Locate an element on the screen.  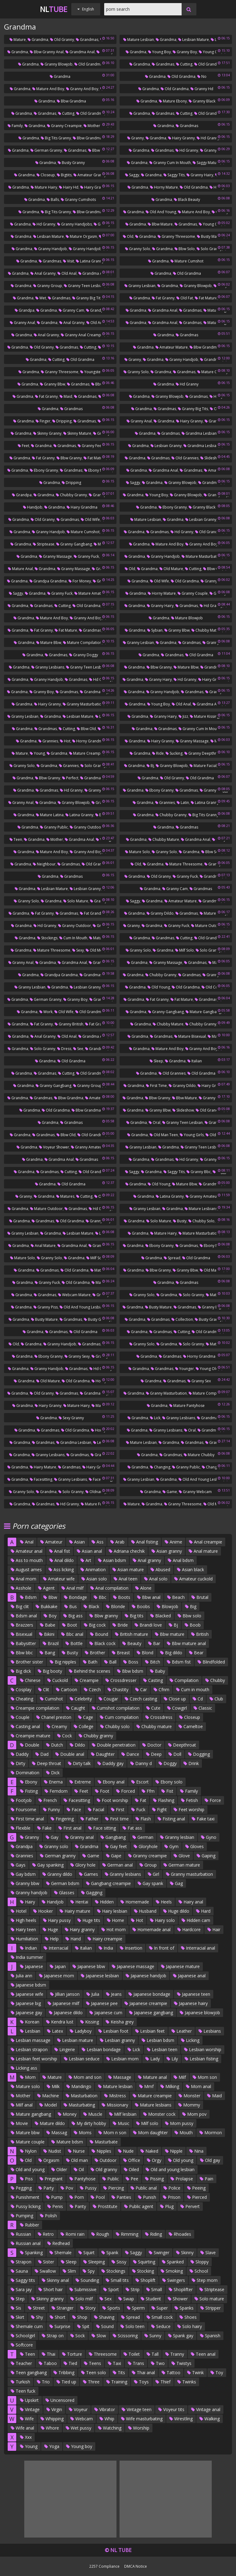
Mature and boy is located at coordinates (48, 88).